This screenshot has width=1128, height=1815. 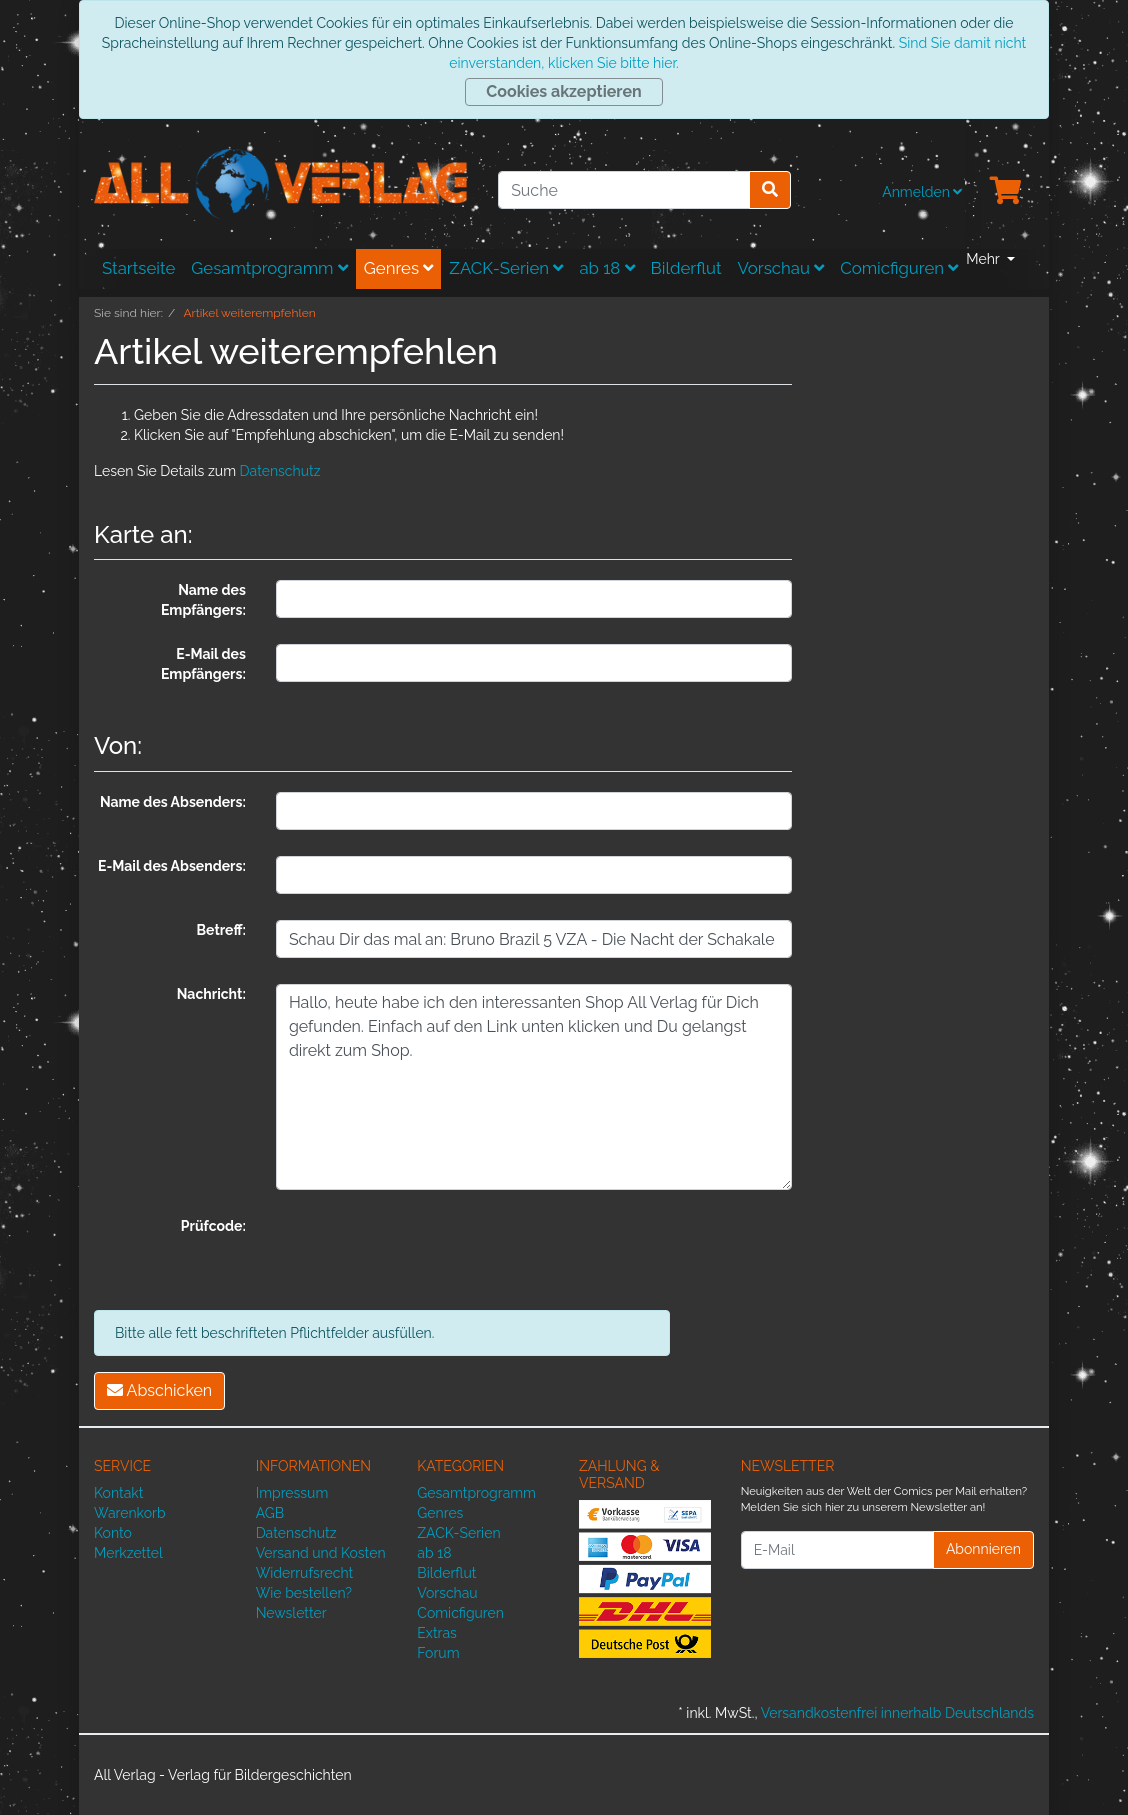 I want to click on Vorschau, so click(x=781, y=268).